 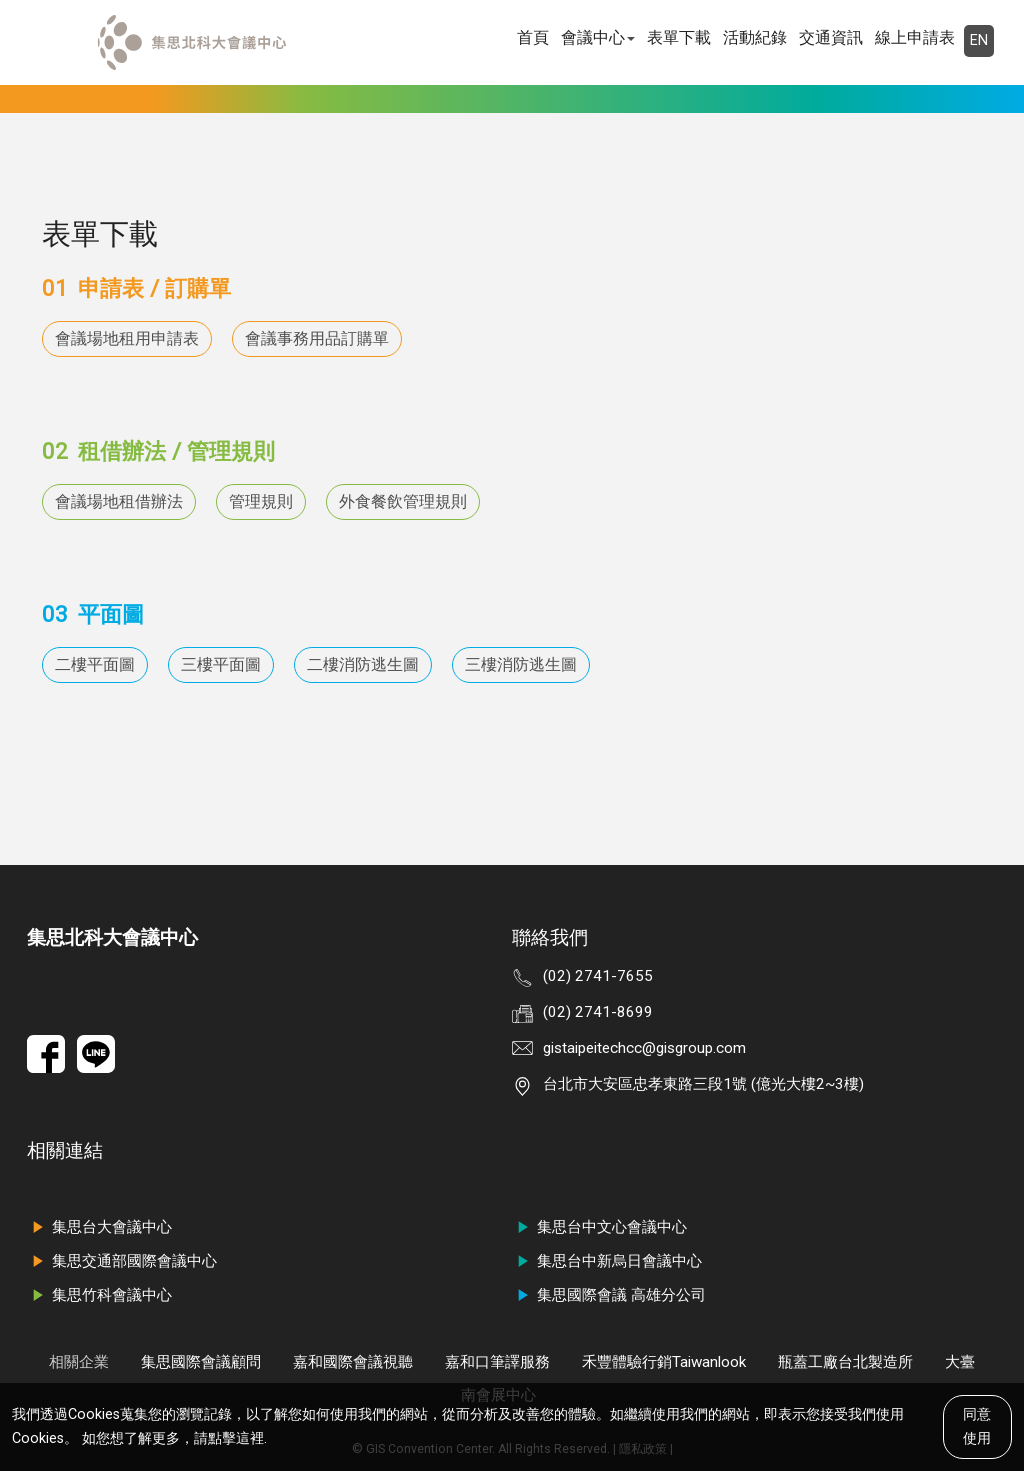 What do you see at coordinates (915, 37) in the screenshot?
I see `線上申請表` at bounding box center [915, 37].